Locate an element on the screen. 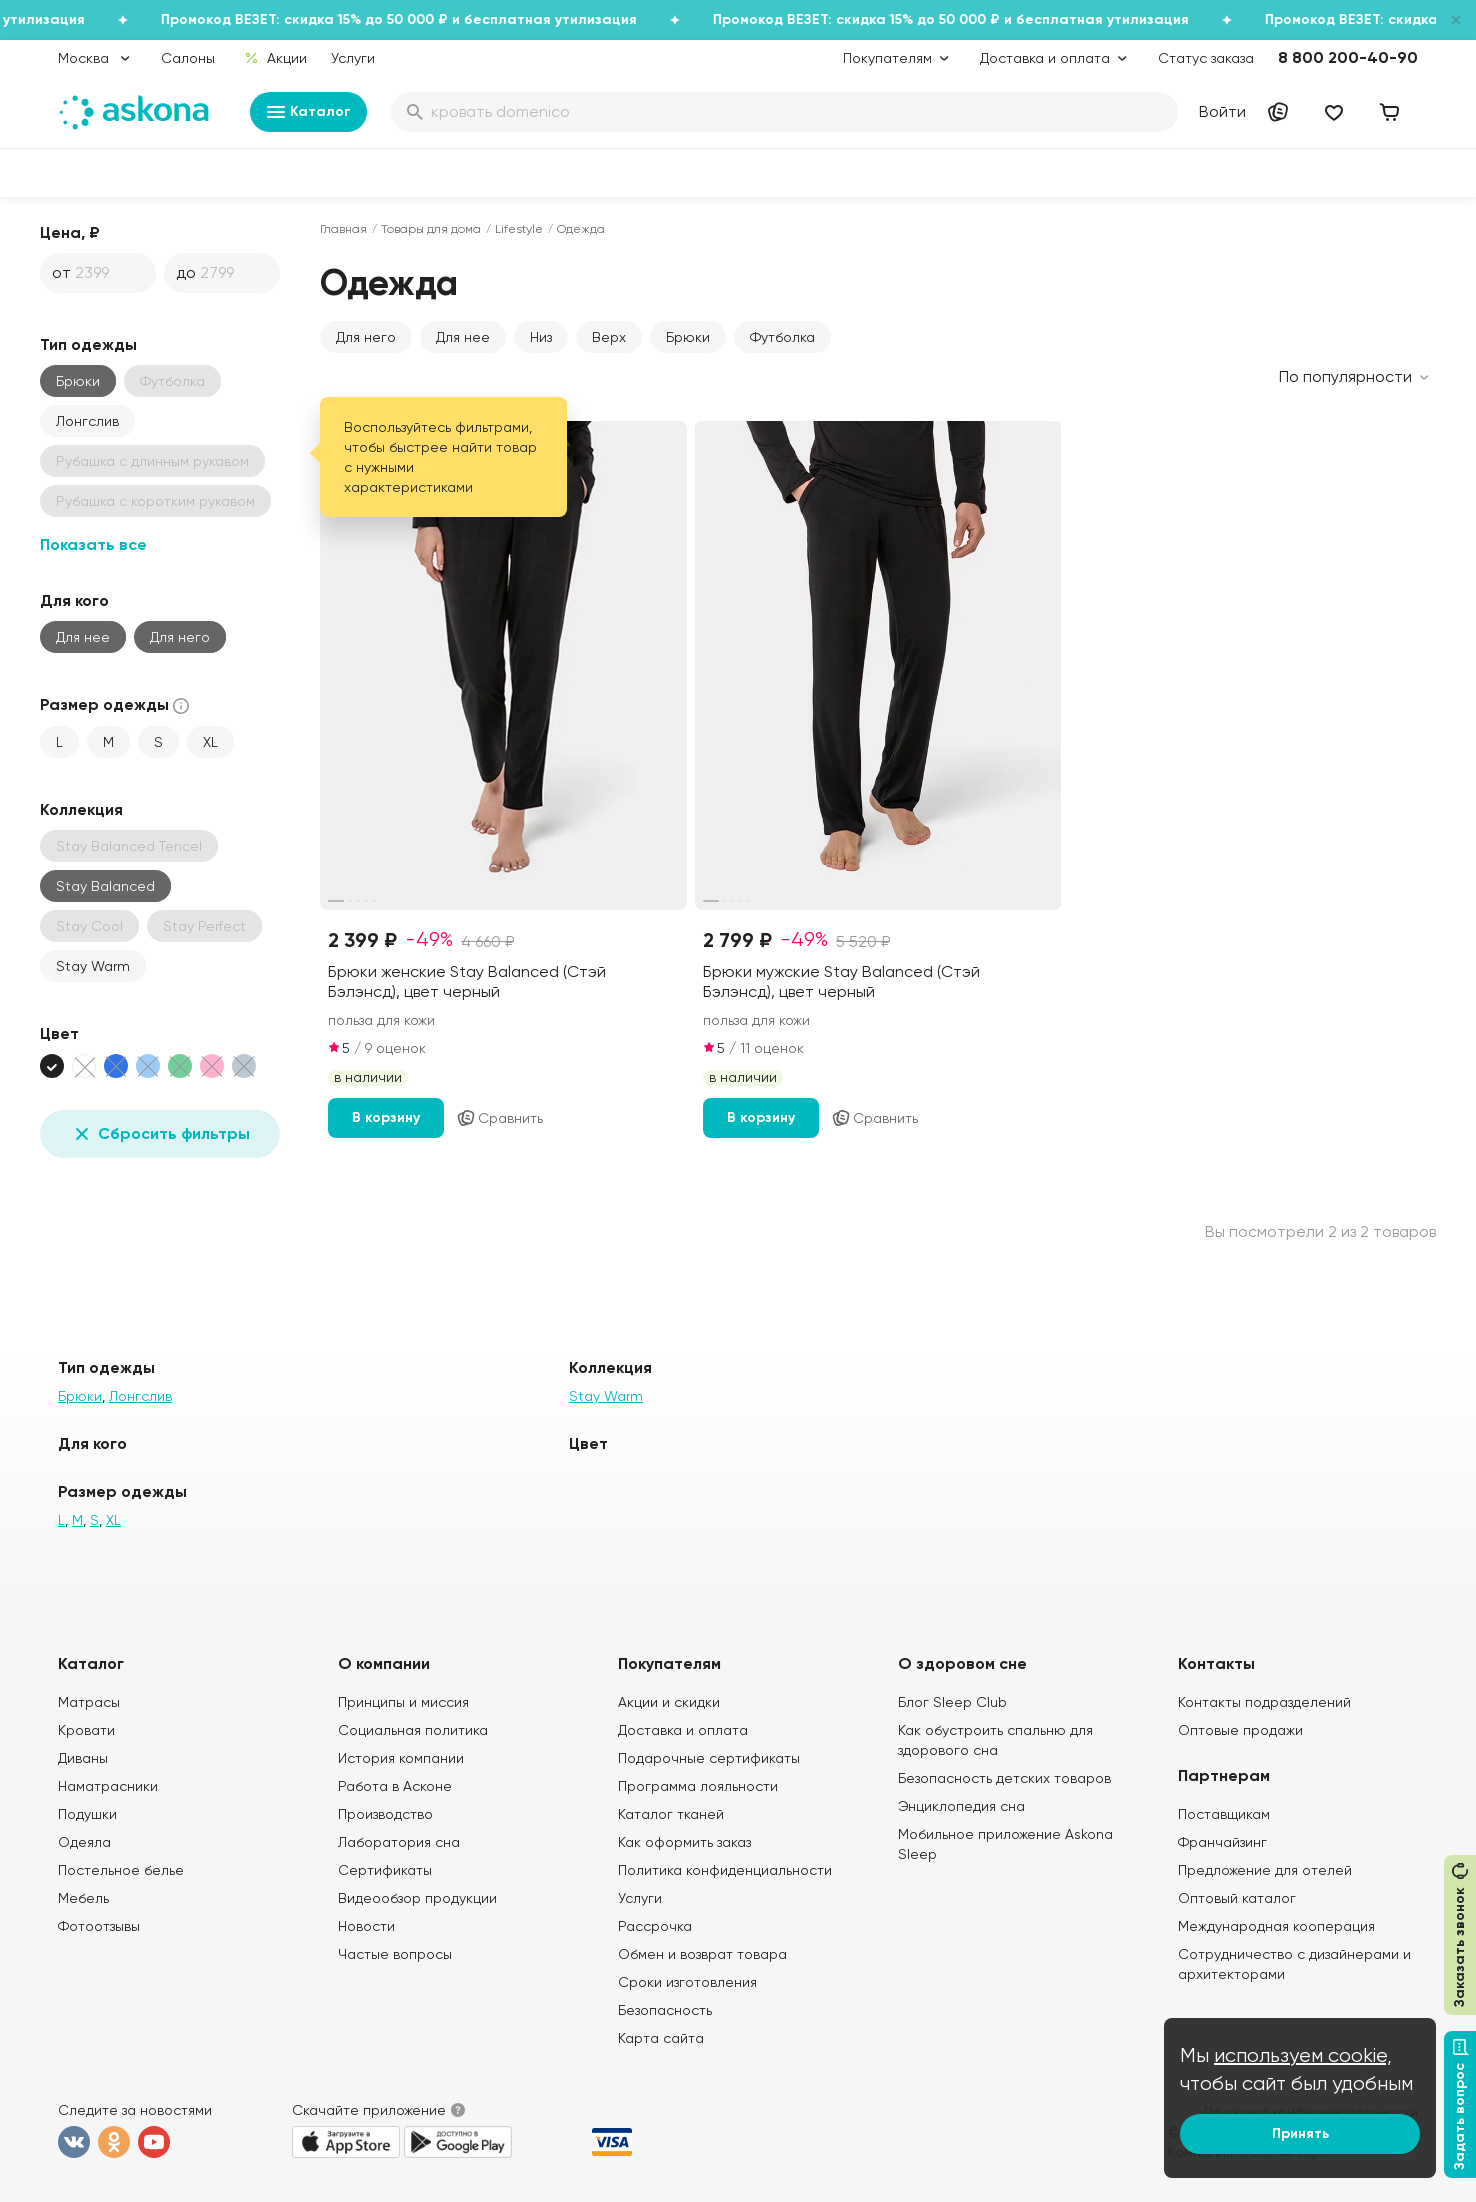  Обмен и возврат товара is located at coordinates (702, 1954).